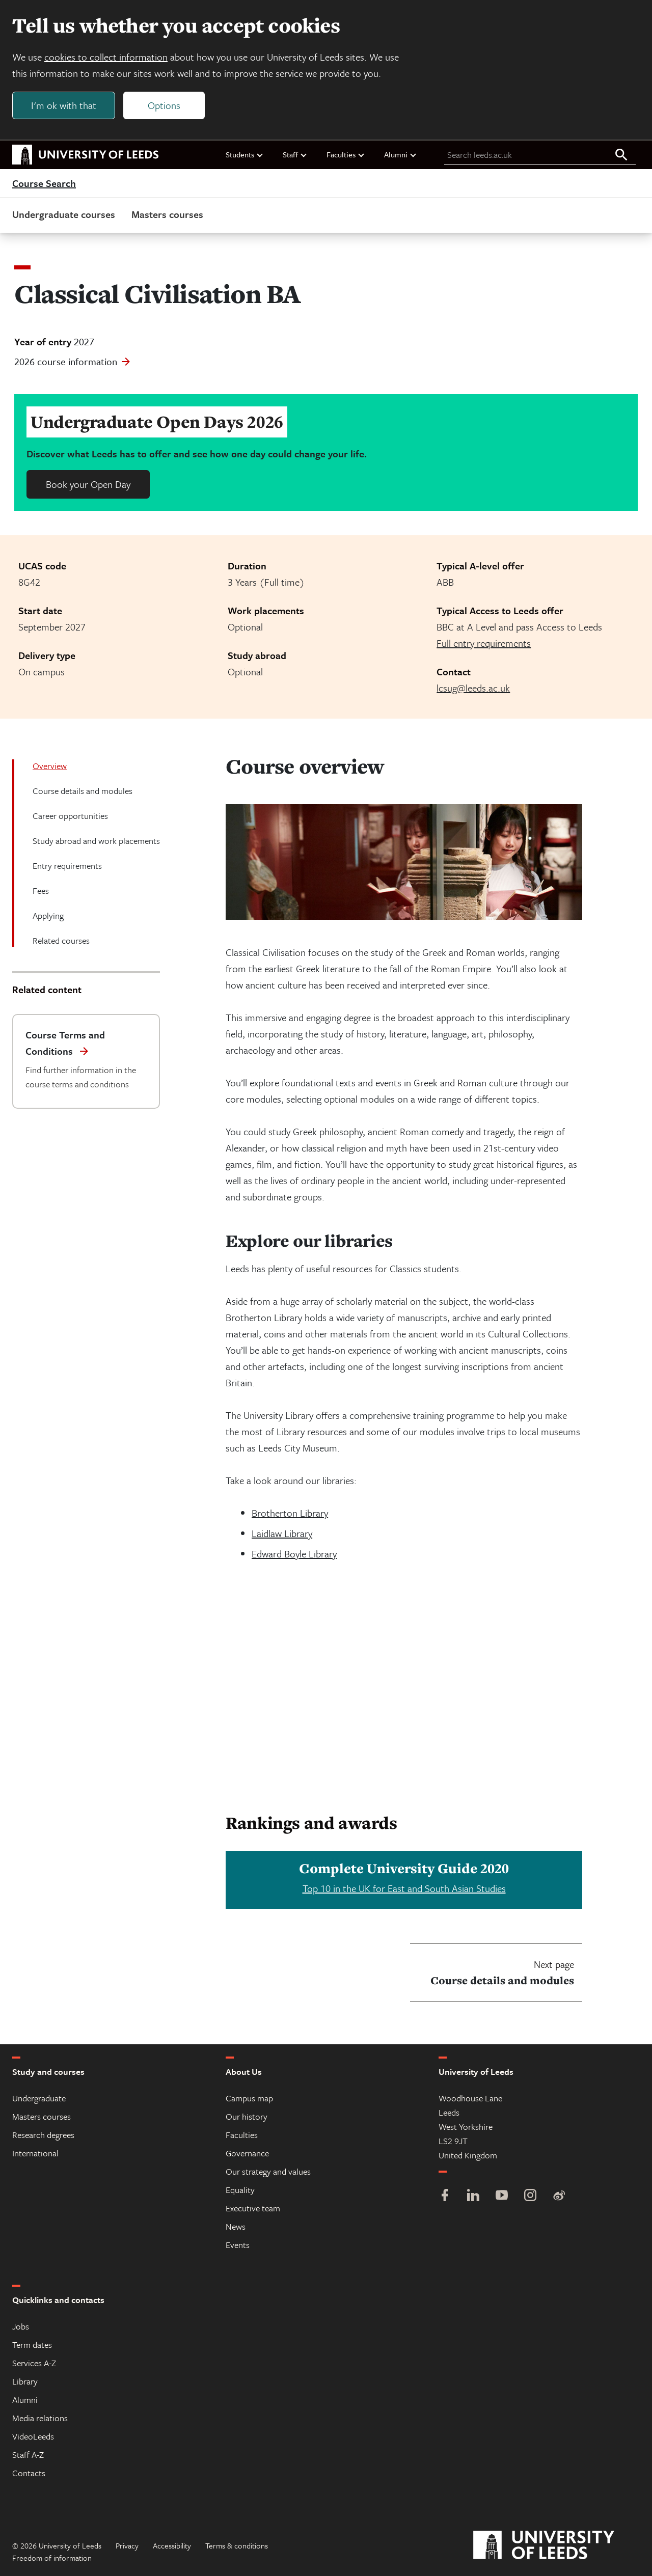  Describe the element at coordinates (52, 2557) in the screenshot. I see `Freedom of information` at that location.